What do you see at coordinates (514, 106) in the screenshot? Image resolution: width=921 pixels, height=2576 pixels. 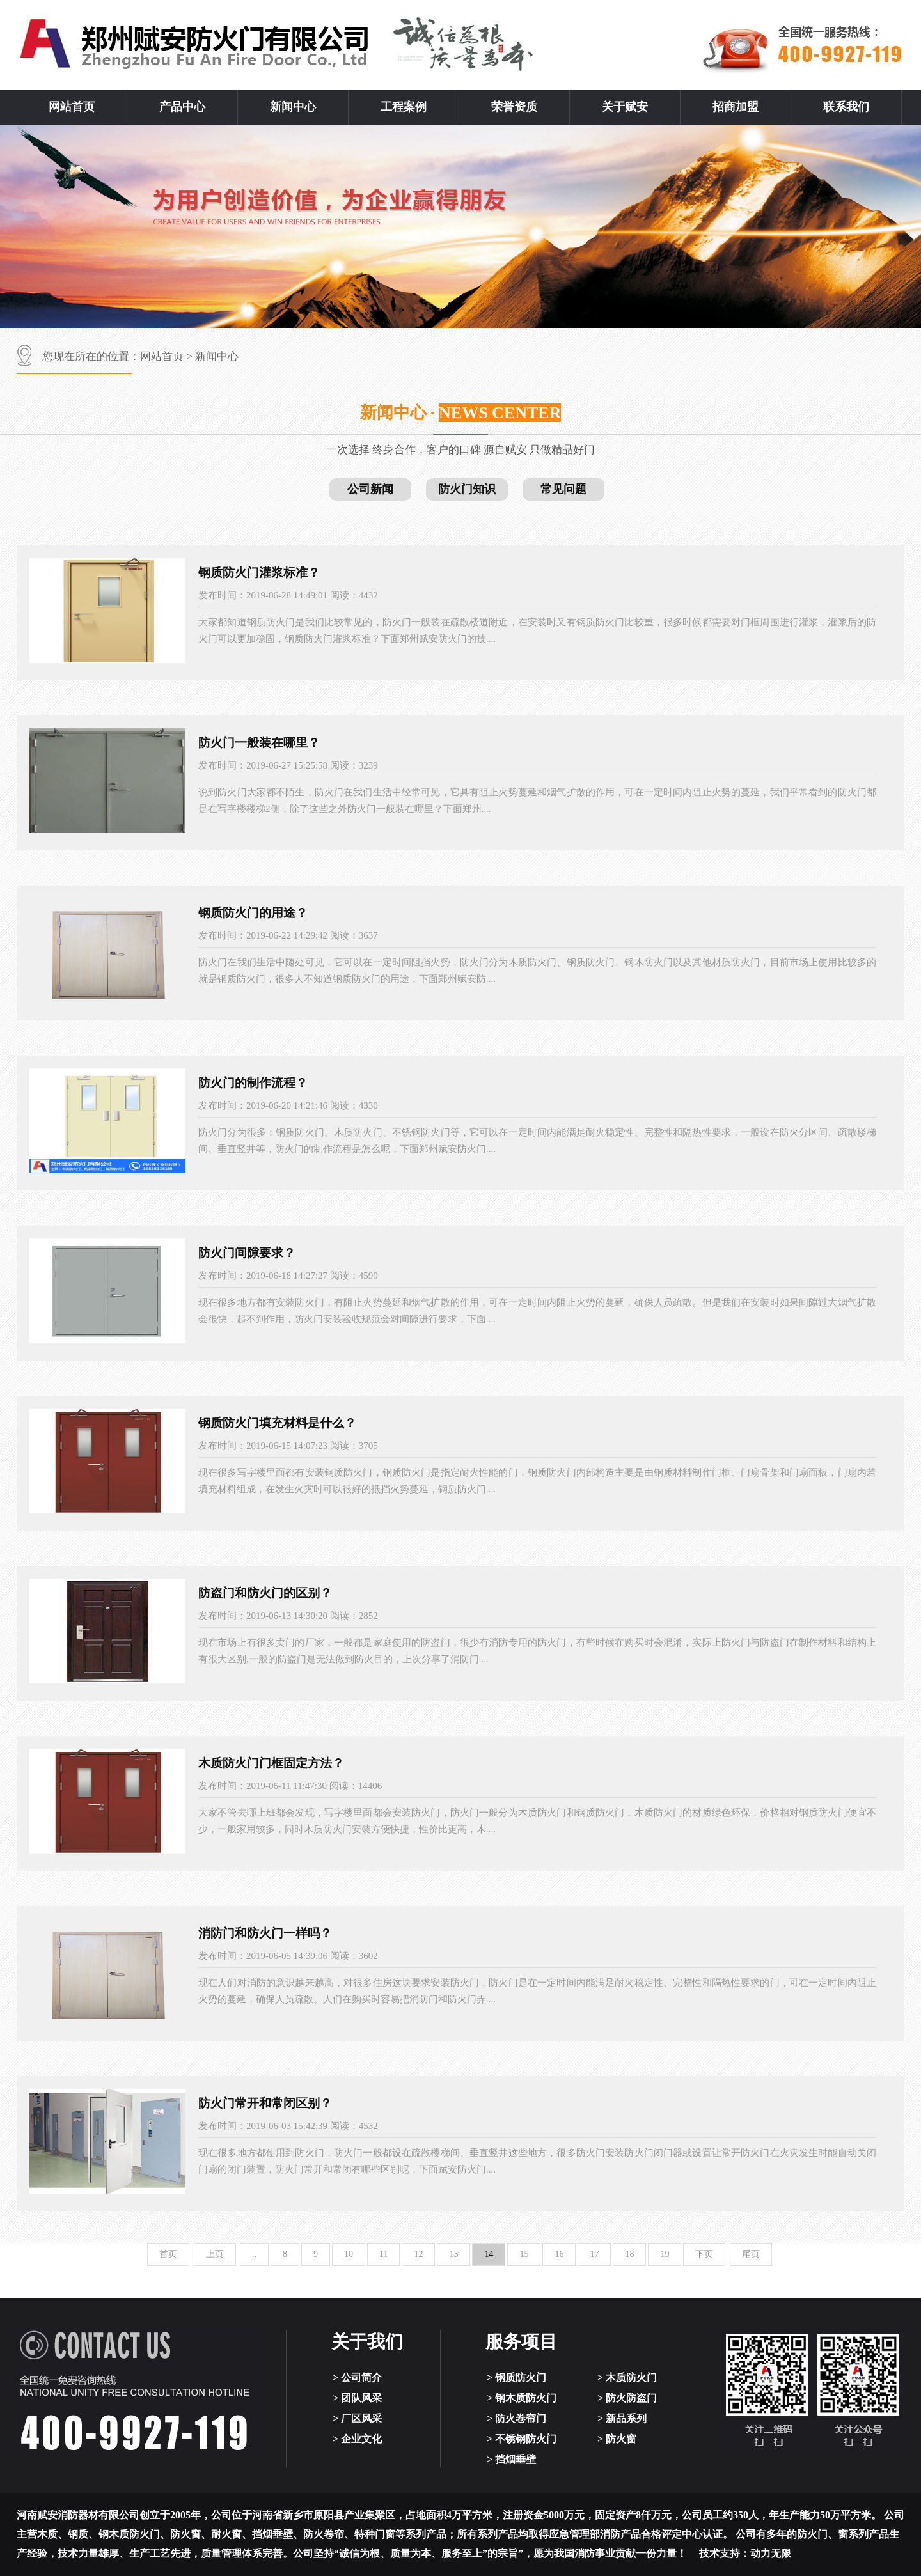 I see `荣誉资质` at bounding box center [514, 106].